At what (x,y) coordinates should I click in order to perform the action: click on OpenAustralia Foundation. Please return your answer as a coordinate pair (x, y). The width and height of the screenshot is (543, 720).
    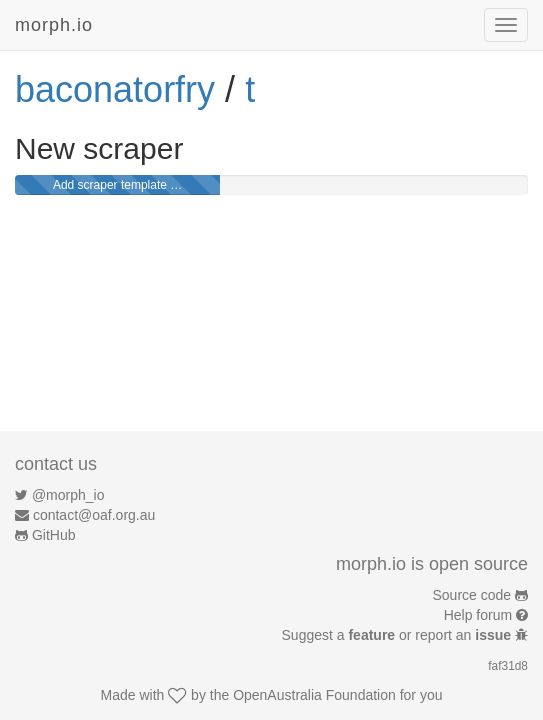
    Looking at the image, I should click on (314, 695).